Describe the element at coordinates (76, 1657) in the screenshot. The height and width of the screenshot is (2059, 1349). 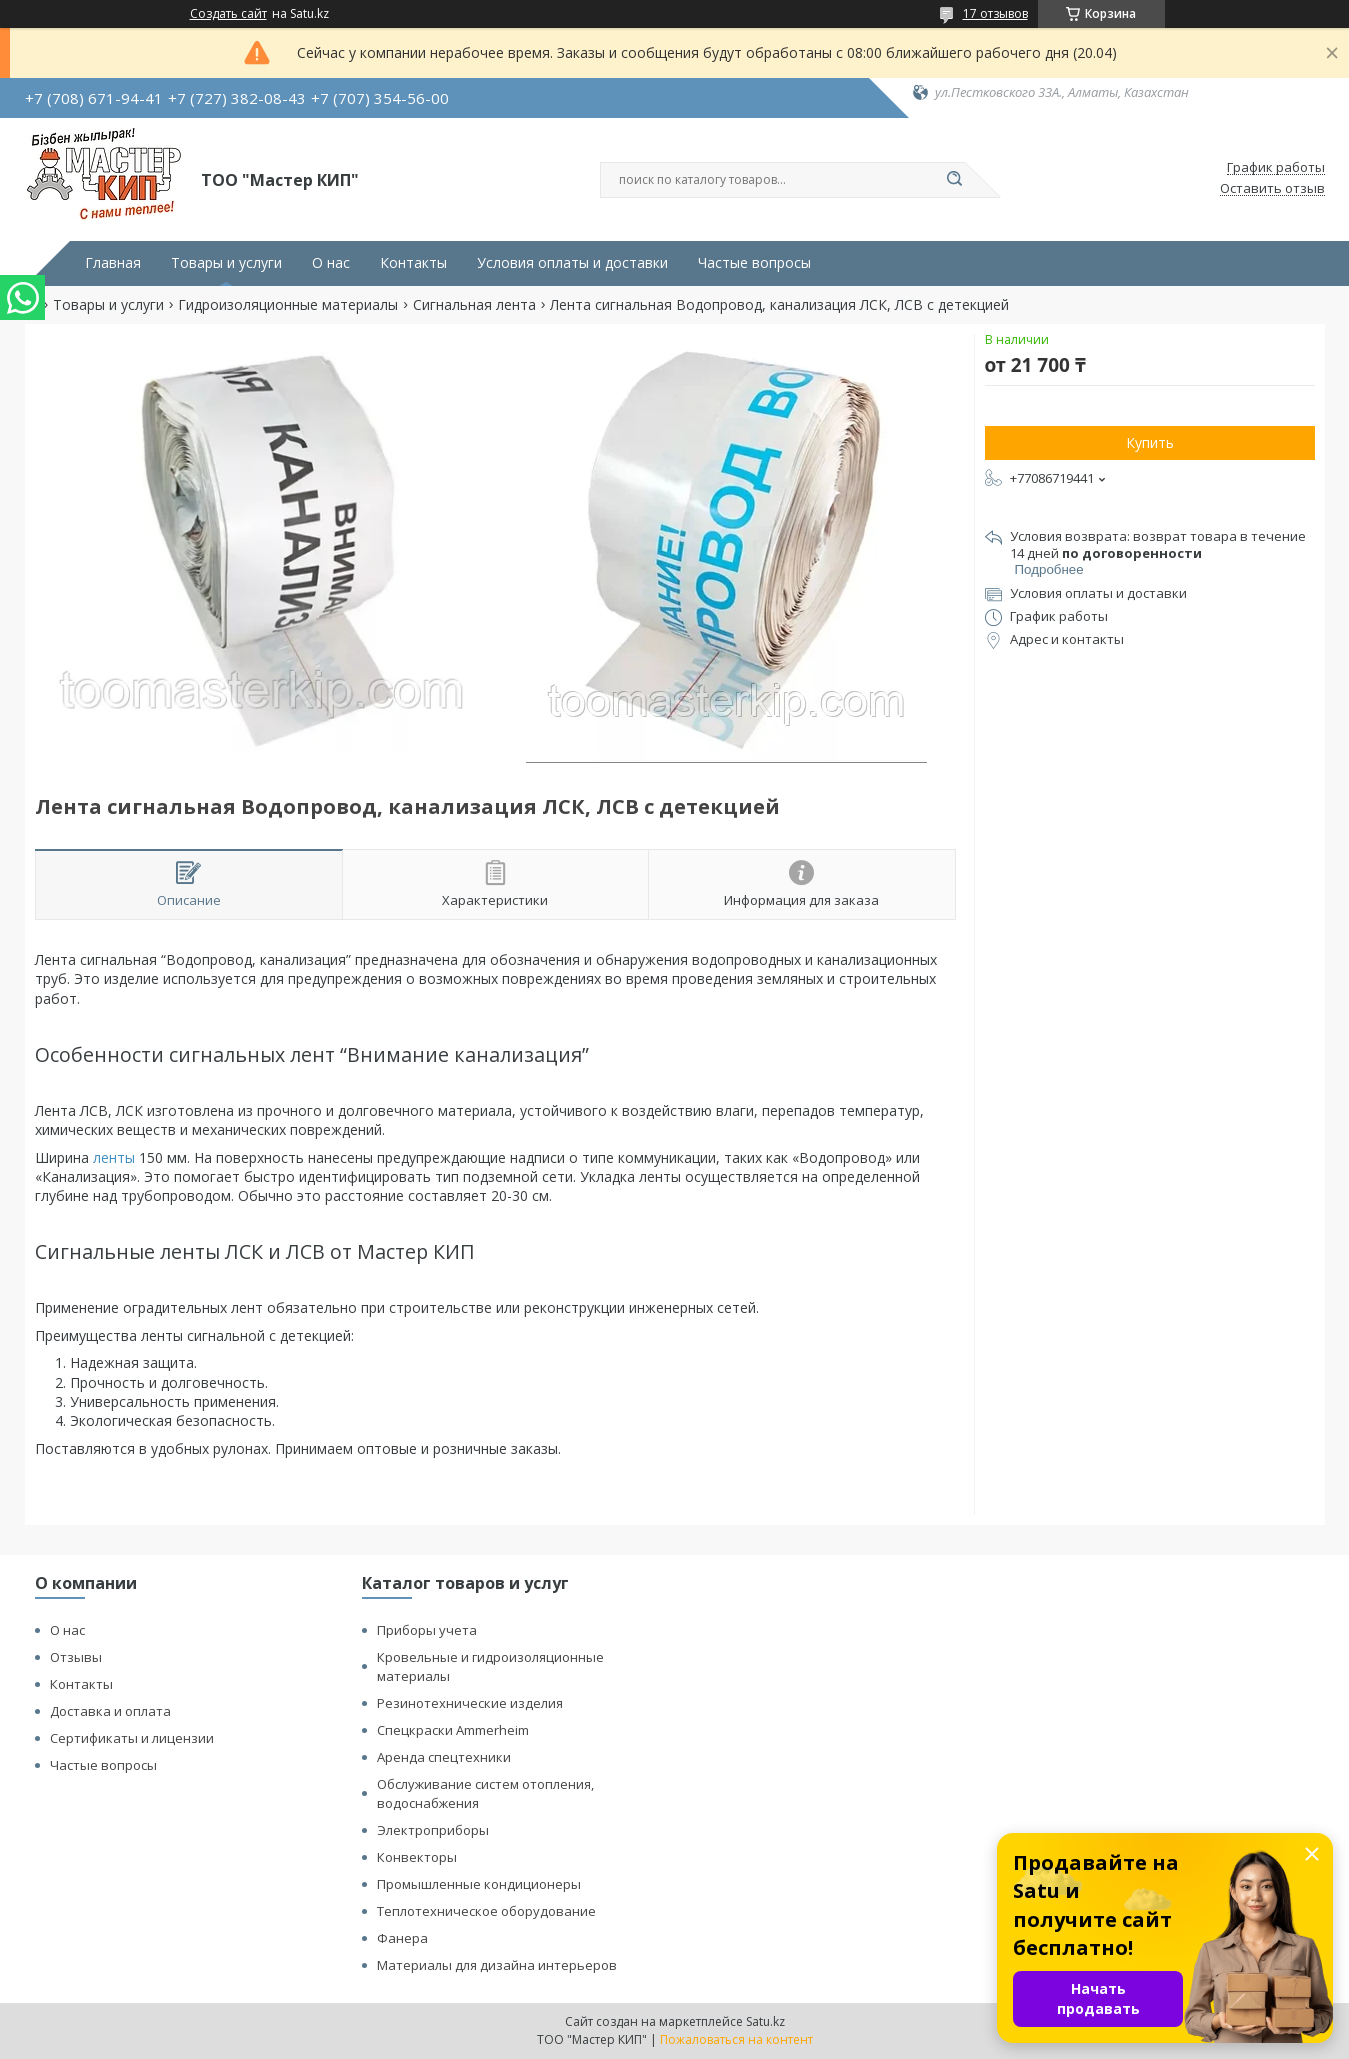
I see `Отзывы` at that location.